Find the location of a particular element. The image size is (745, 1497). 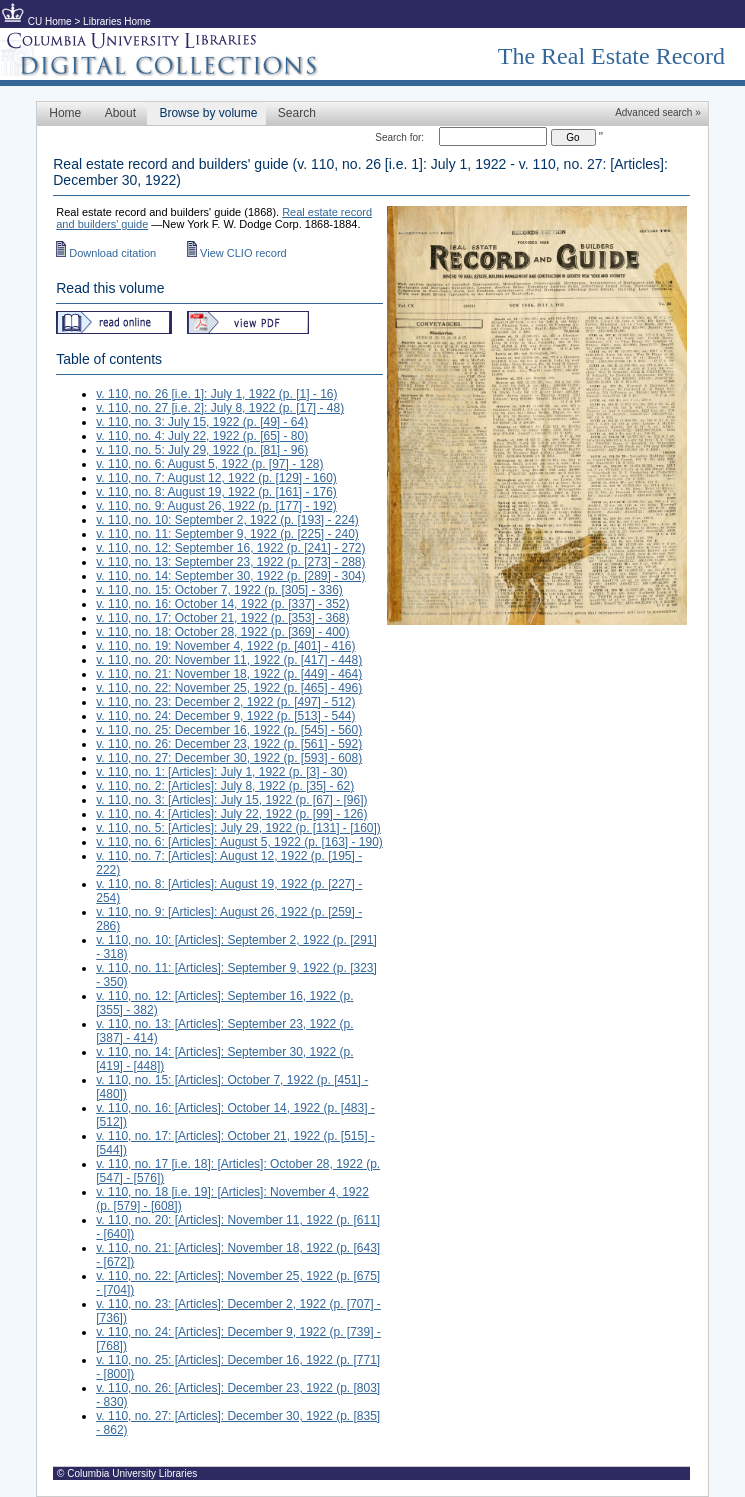

v. 110, no. 22: November 25, 1922 (p. [465] - 496) is located at coordinates (229, 688).